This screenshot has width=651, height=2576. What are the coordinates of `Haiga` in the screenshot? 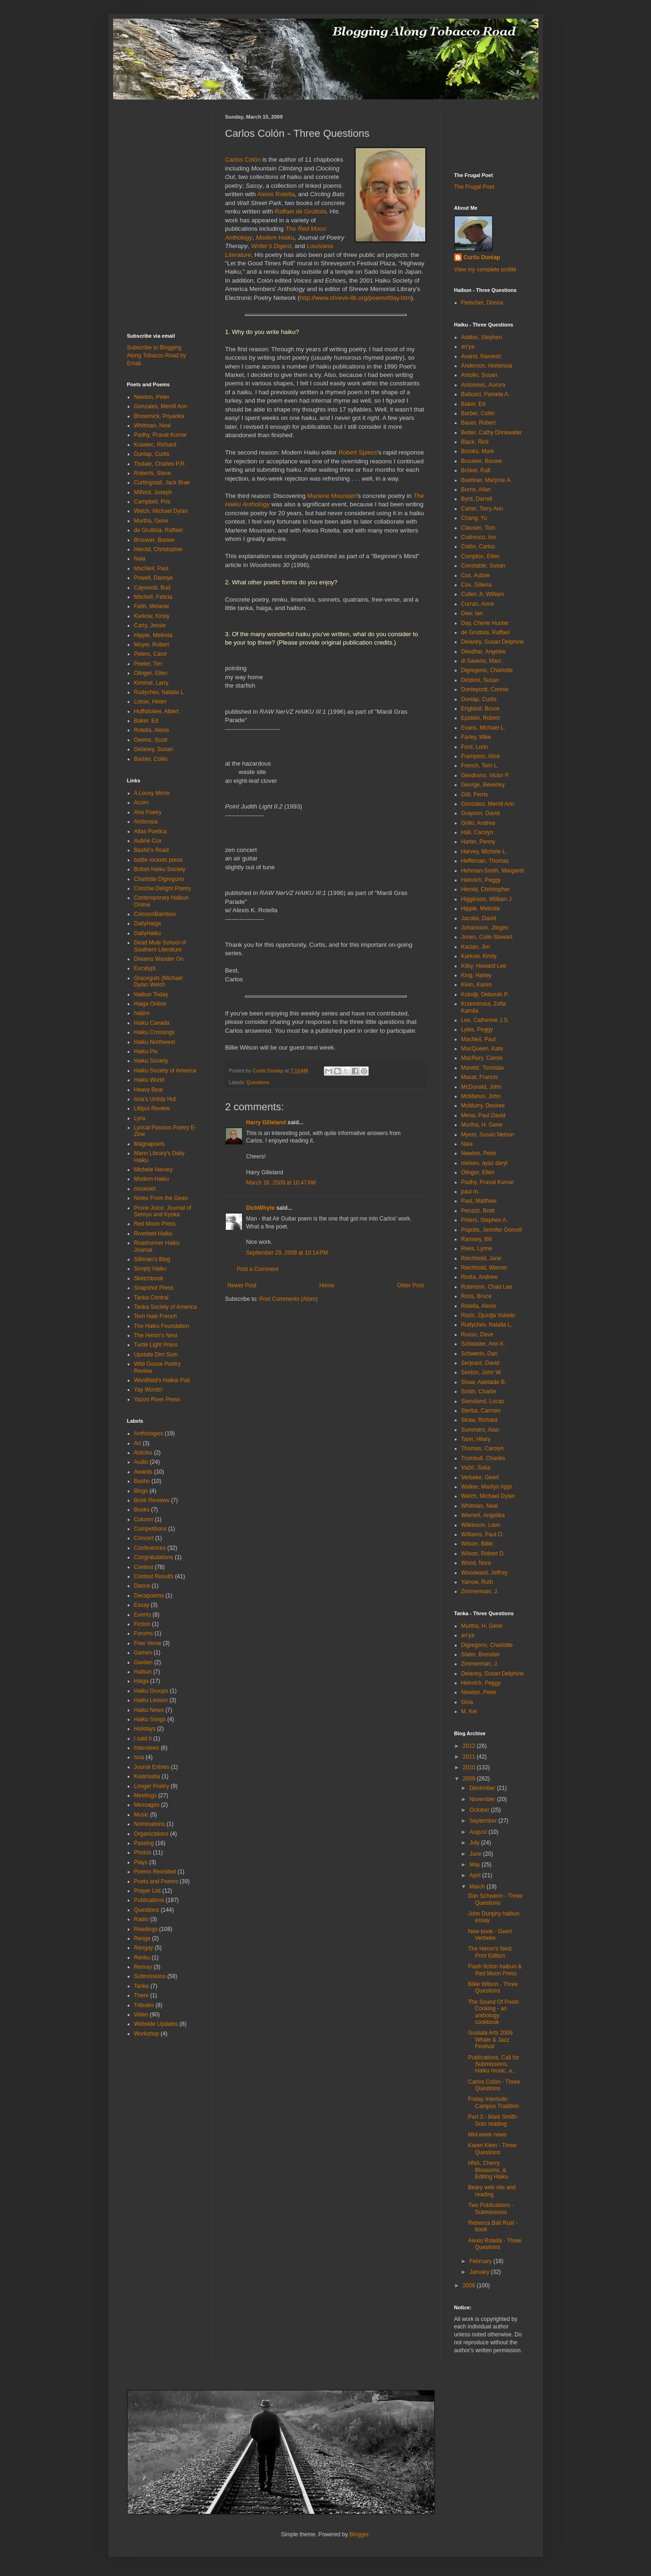 It's located at (141, 1681).